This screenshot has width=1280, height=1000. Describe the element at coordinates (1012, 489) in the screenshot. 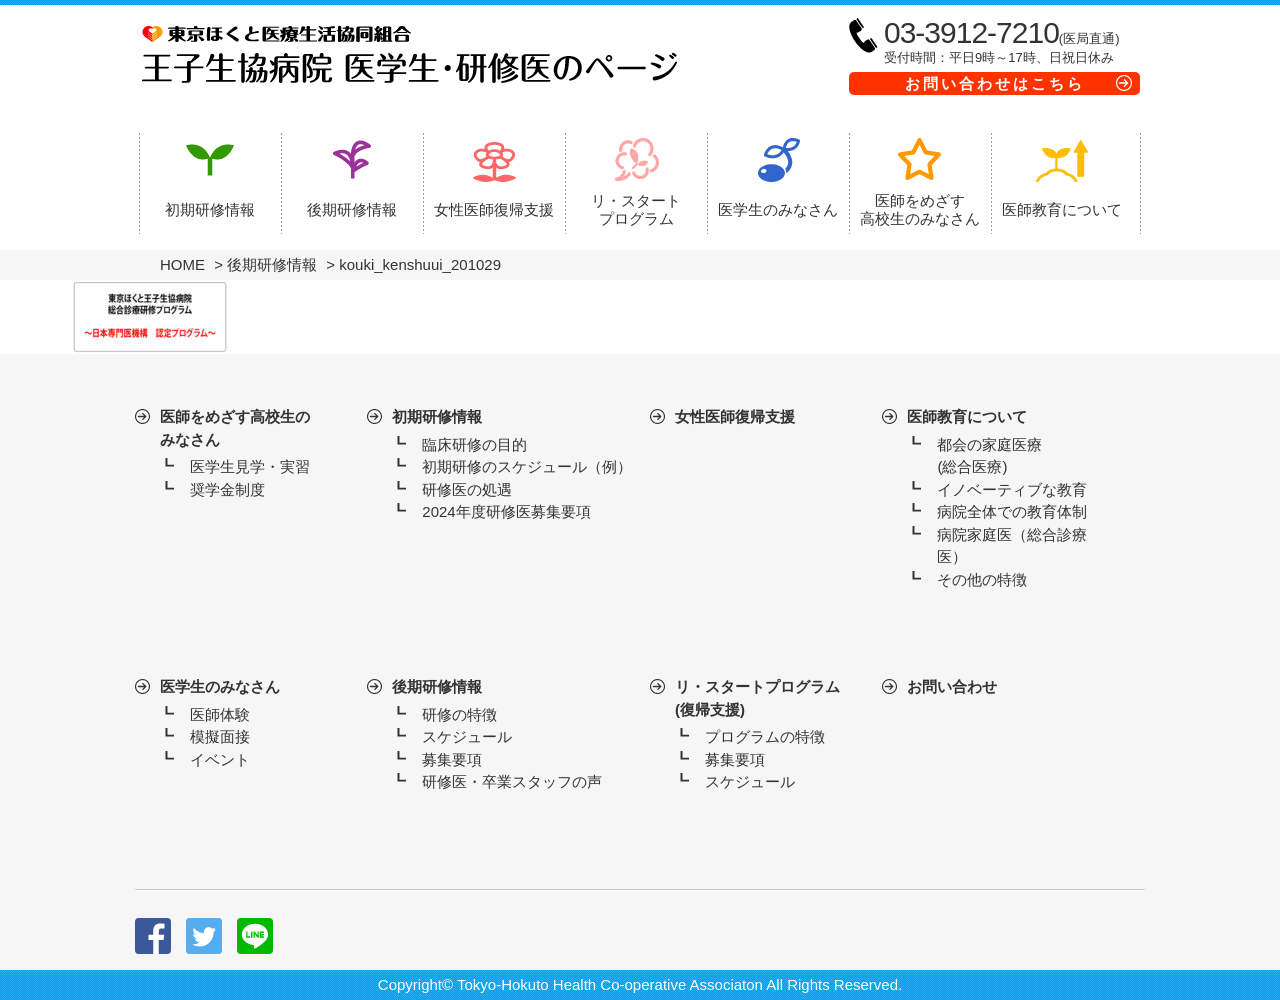

I see `イノベーティブな教育` at that location.